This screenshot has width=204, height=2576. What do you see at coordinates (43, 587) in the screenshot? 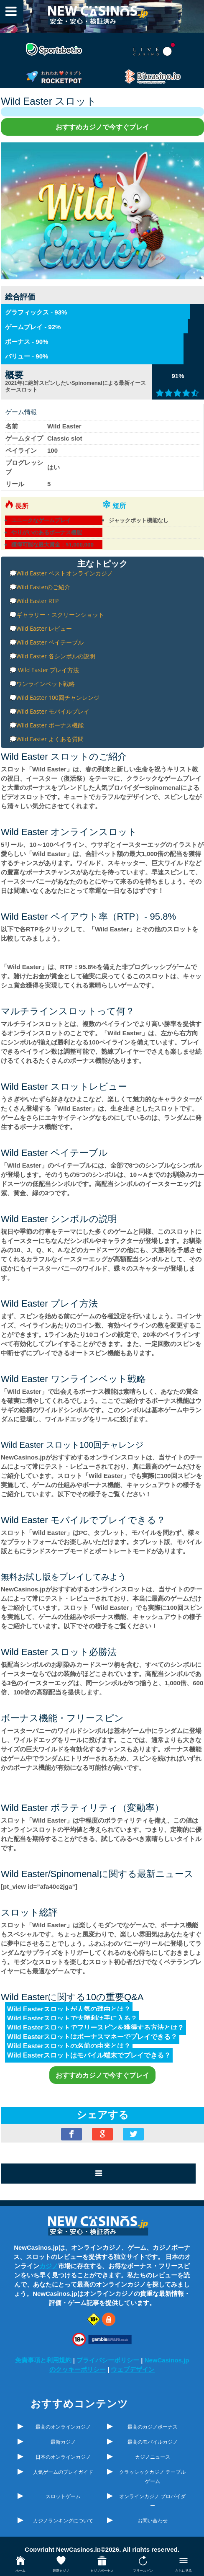
I see `Wild Easterのご紹介` at bounding box center [43, 587].